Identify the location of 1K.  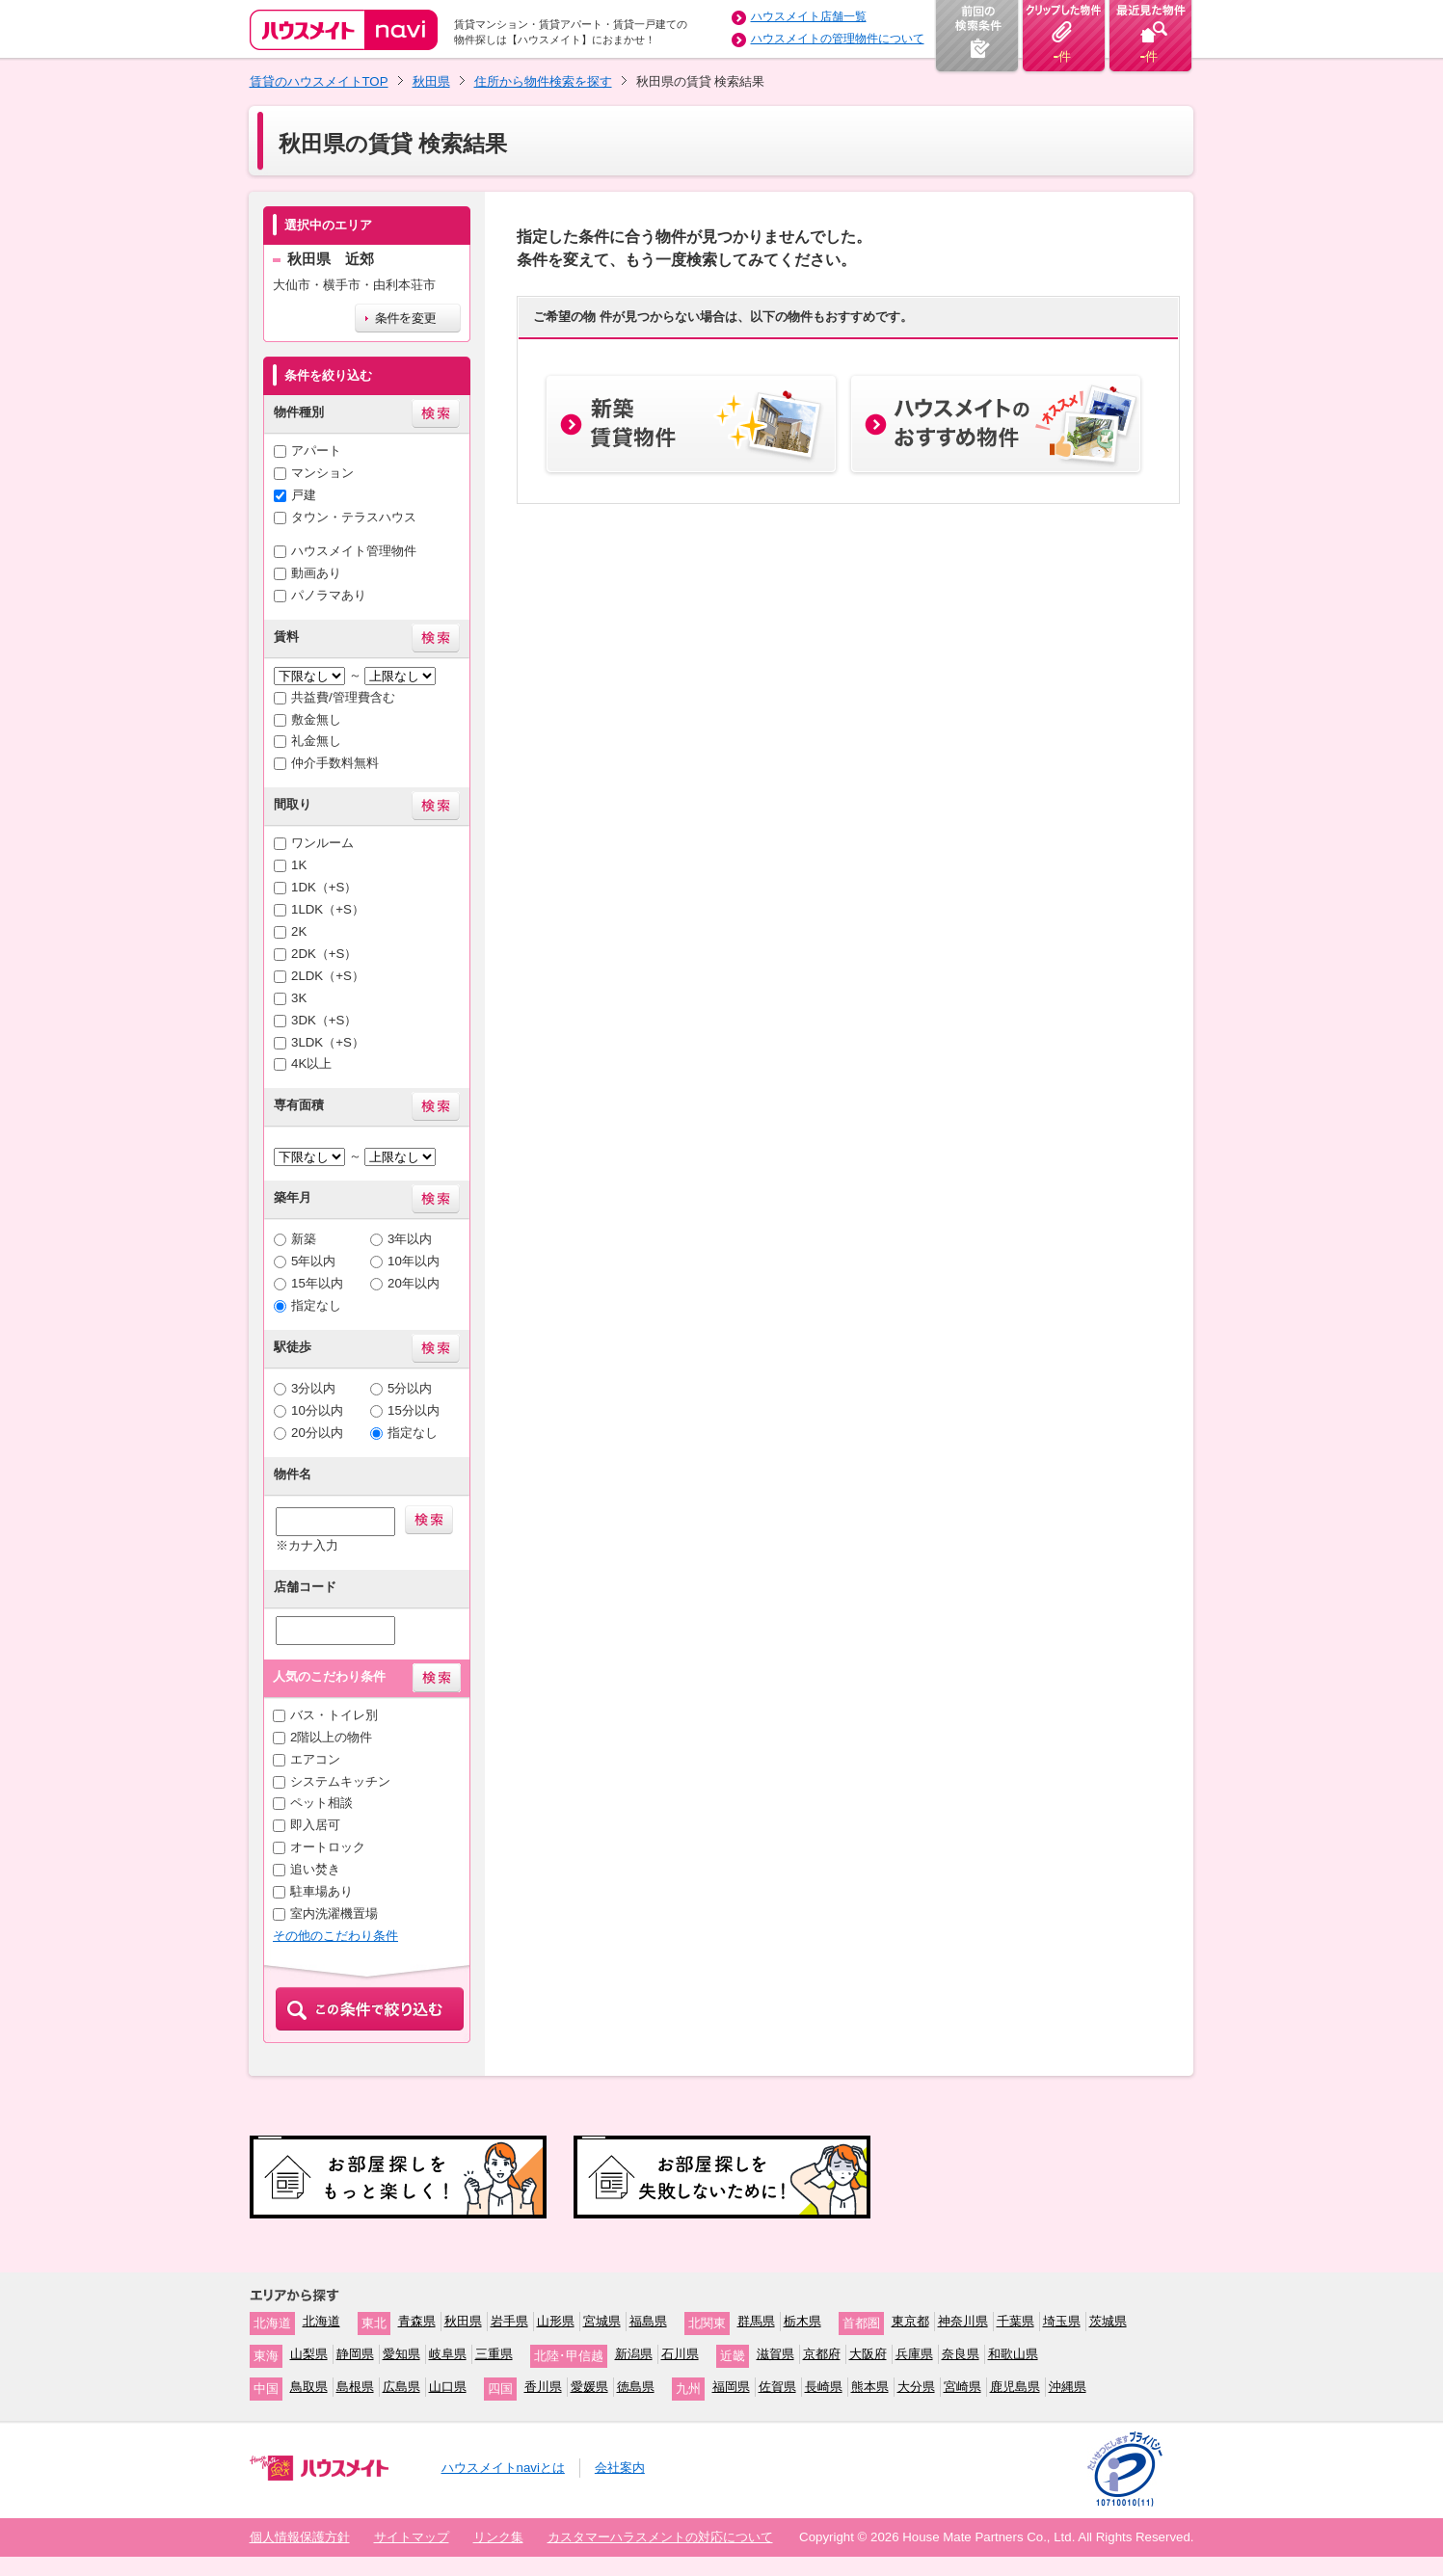
(299, 865).